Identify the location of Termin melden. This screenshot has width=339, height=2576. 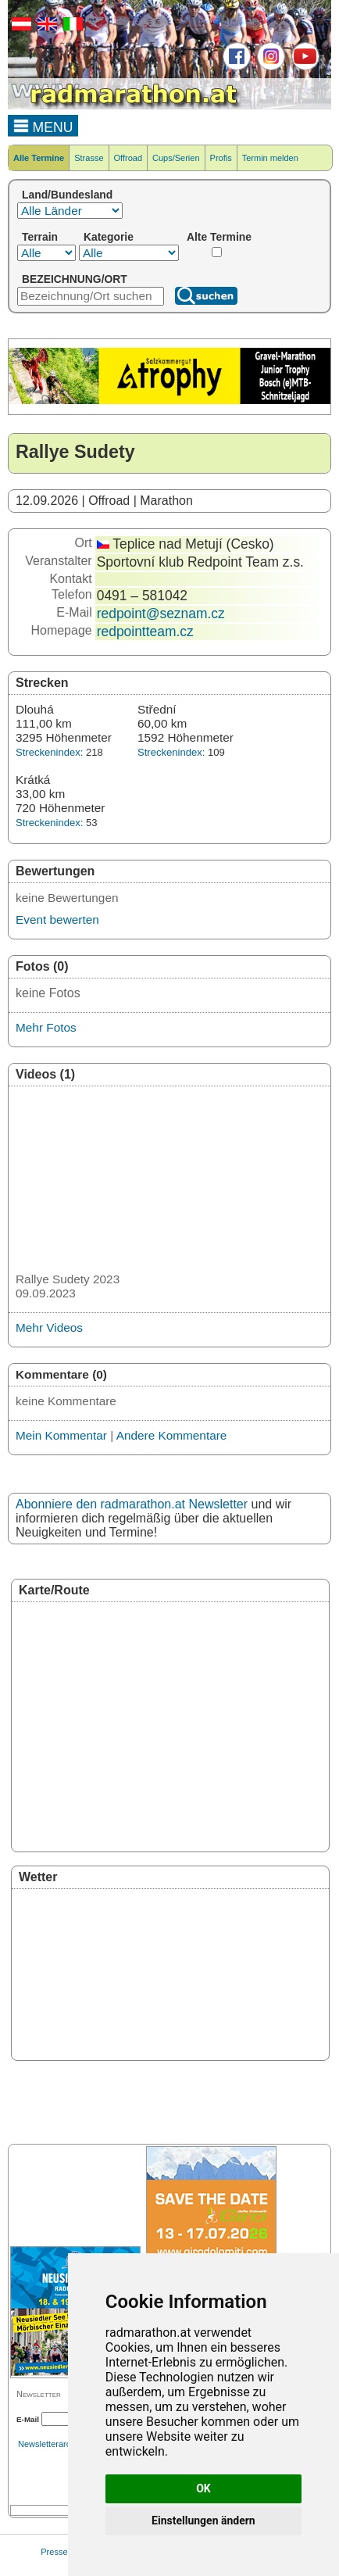
(270, 158).